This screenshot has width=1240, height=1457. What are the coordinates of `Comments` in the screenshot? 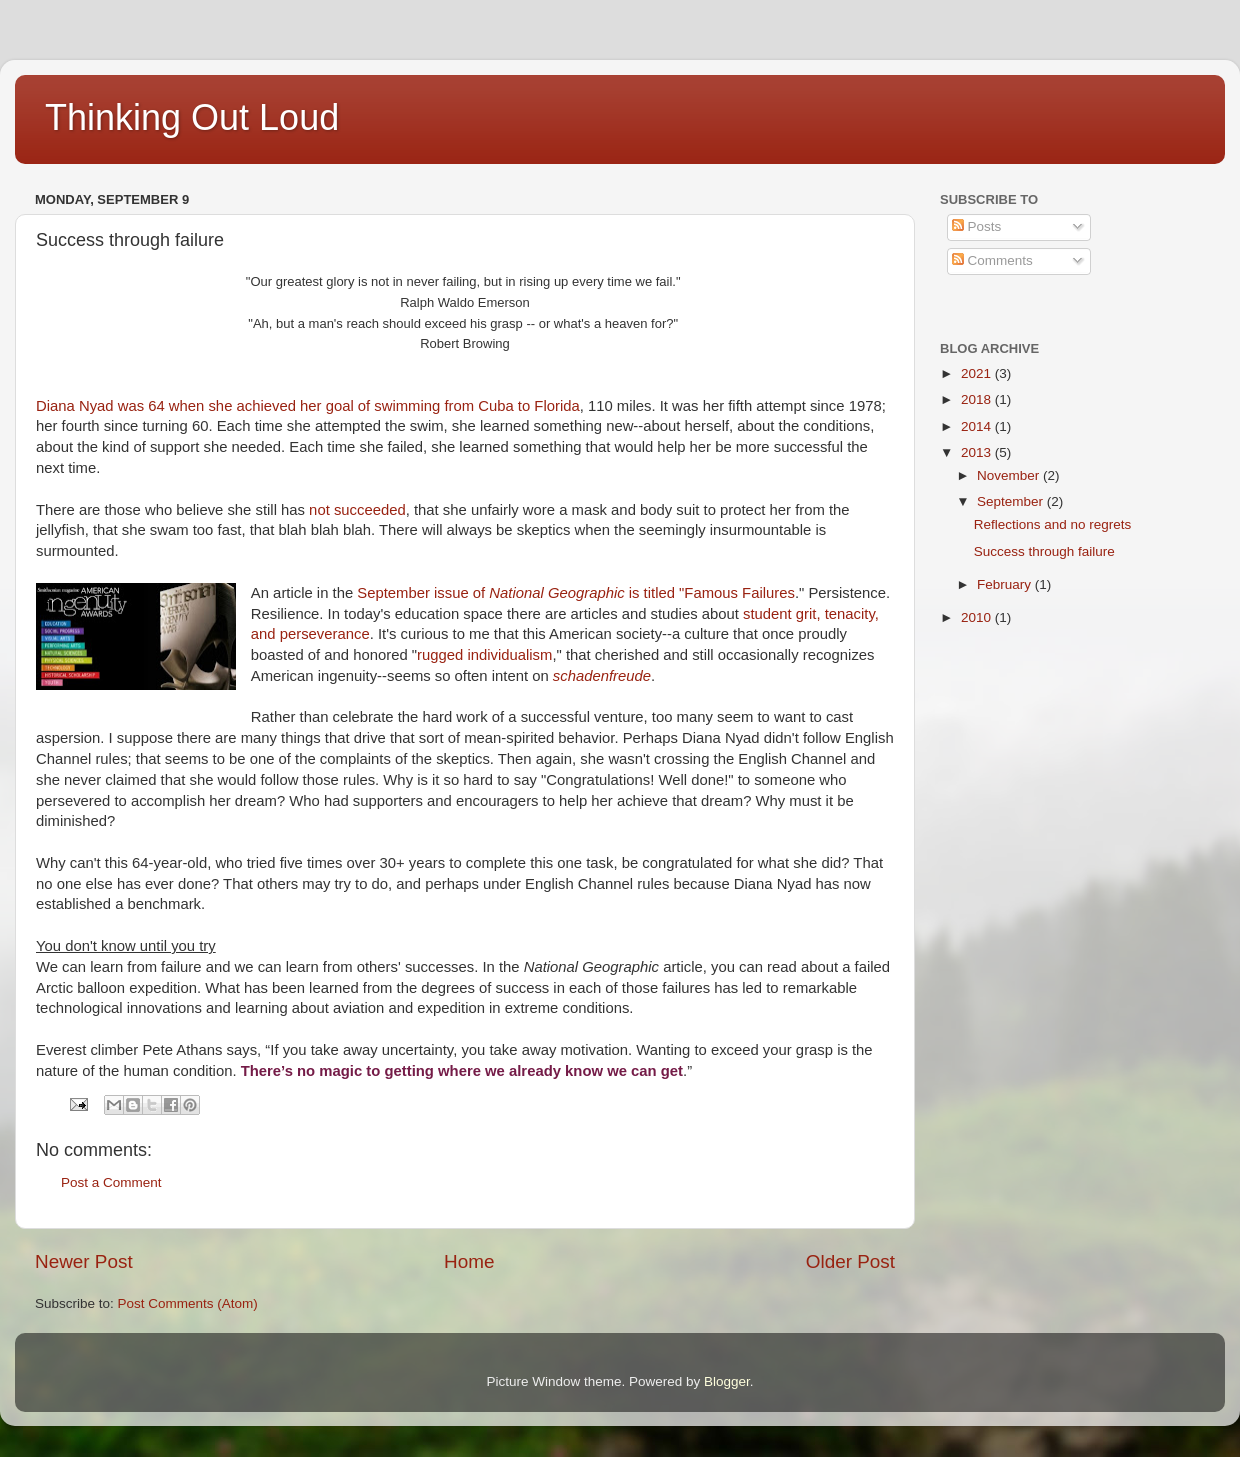 It's located at (992, 260).